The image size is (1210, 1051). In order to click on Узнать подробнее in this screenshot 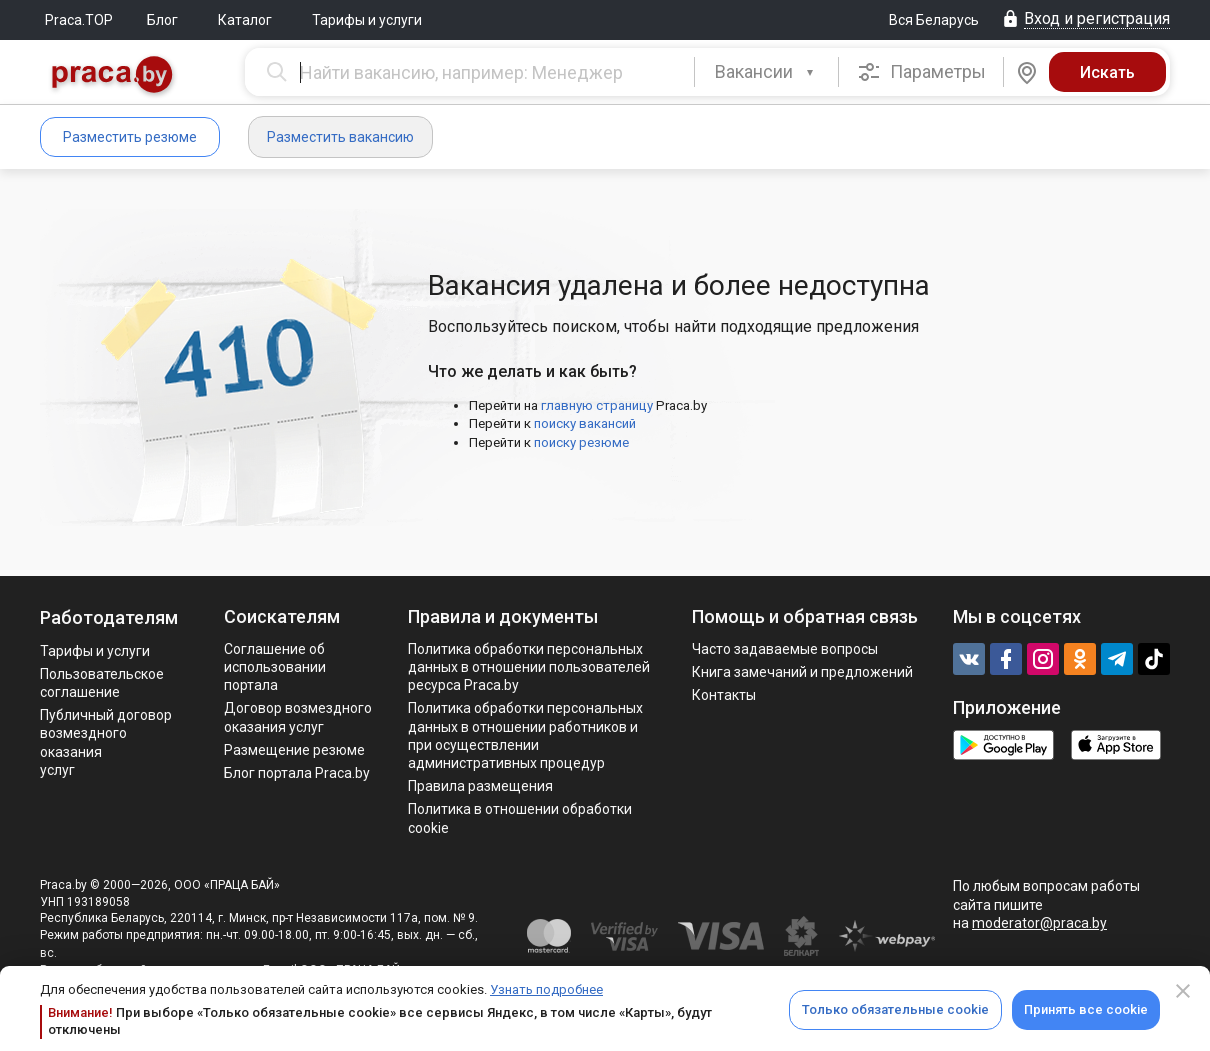, I will do `click(546, 989)`.